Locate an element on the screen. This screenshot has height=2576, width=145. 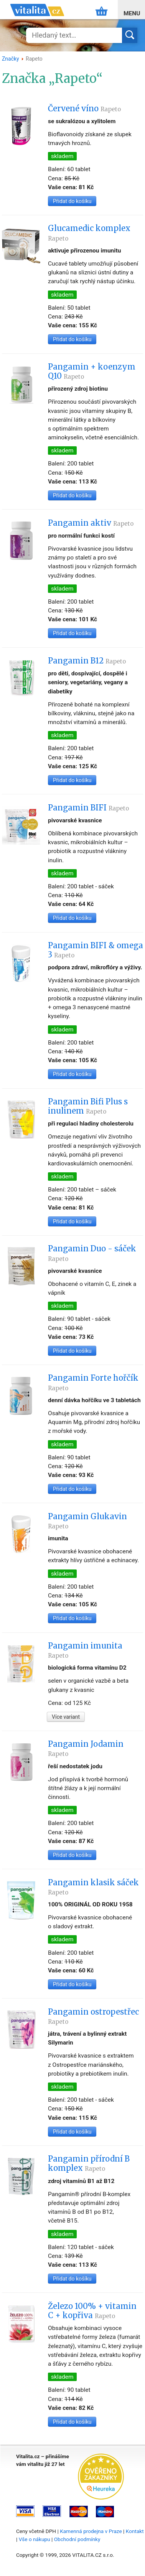
Pangamin Duo - sáček is located at coordinates (92, 1253).